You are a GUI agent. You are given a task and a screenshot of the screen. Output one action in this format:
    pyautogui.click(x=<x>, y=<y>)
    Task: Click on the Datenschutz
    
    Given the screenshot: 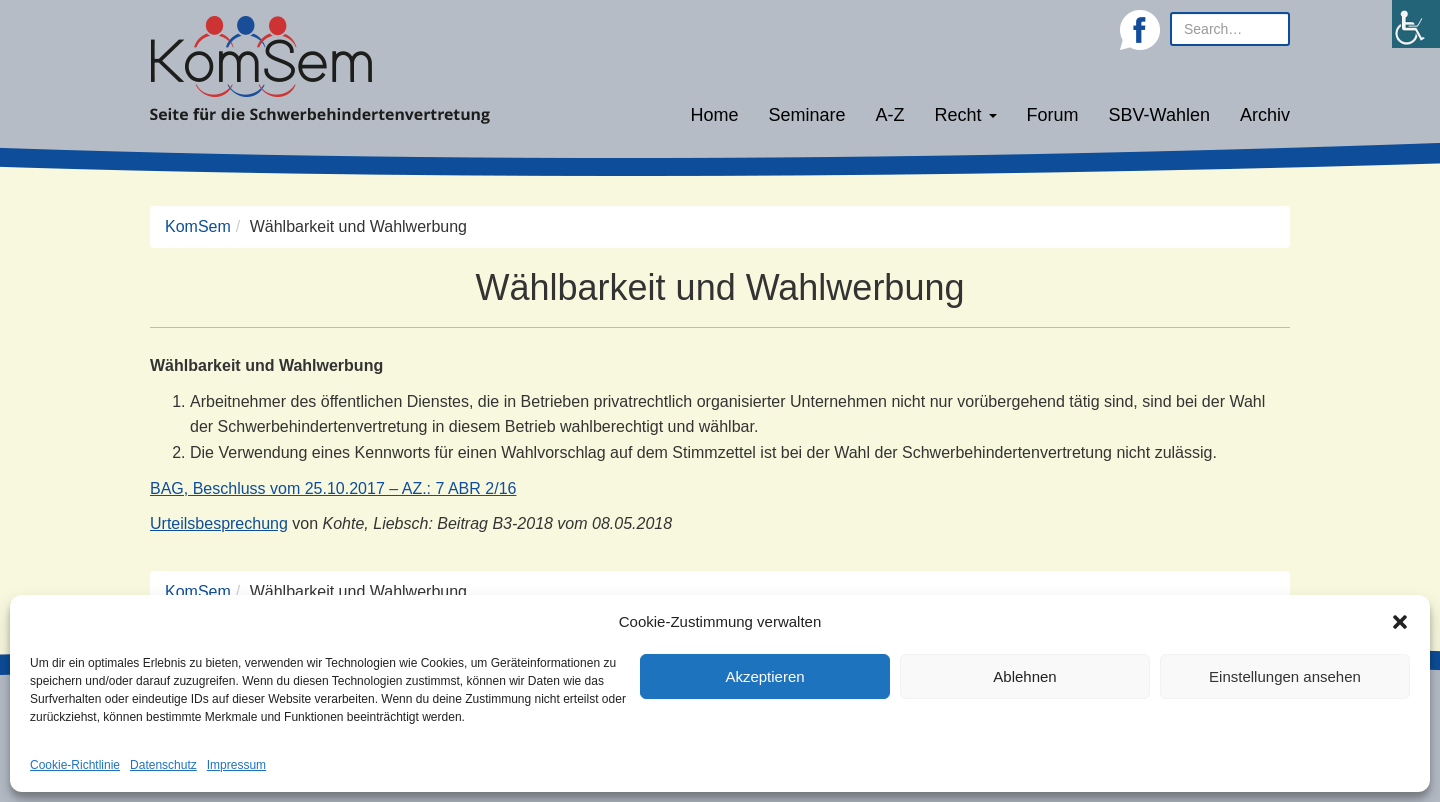 What is the action you would take?
    pyautogui.click(x=163, y=765)
    